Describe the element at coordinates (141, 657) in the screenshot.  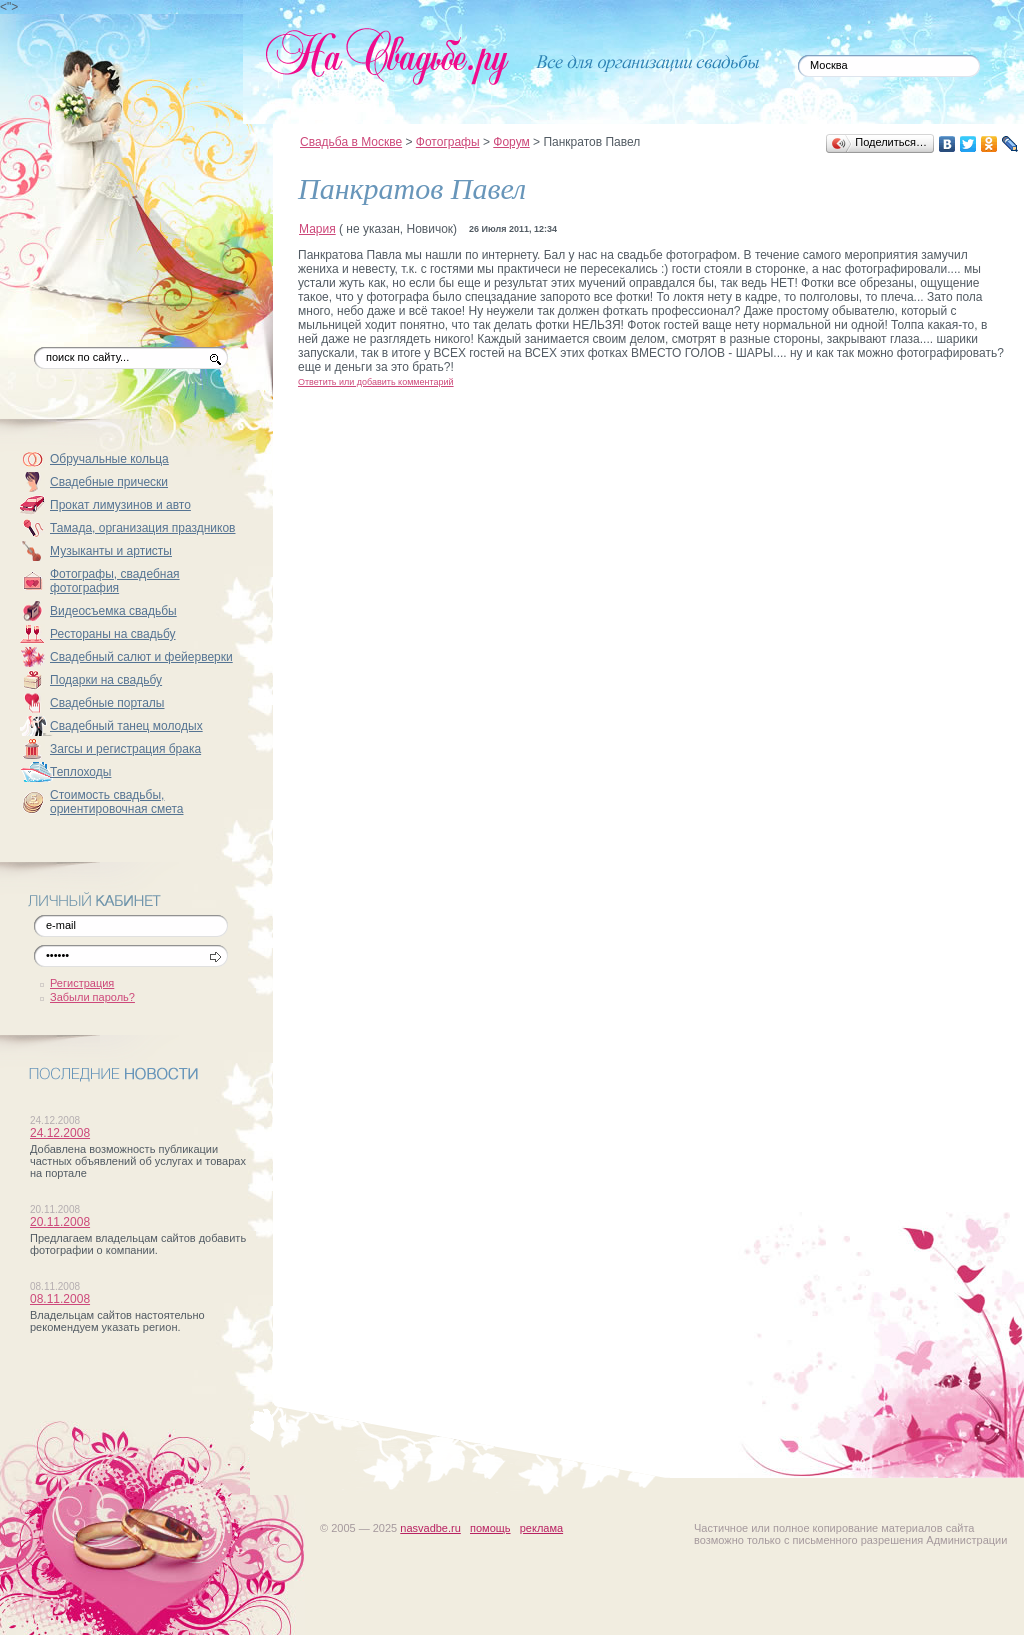
I see `Свадебный салют и фейерверки` at that location.